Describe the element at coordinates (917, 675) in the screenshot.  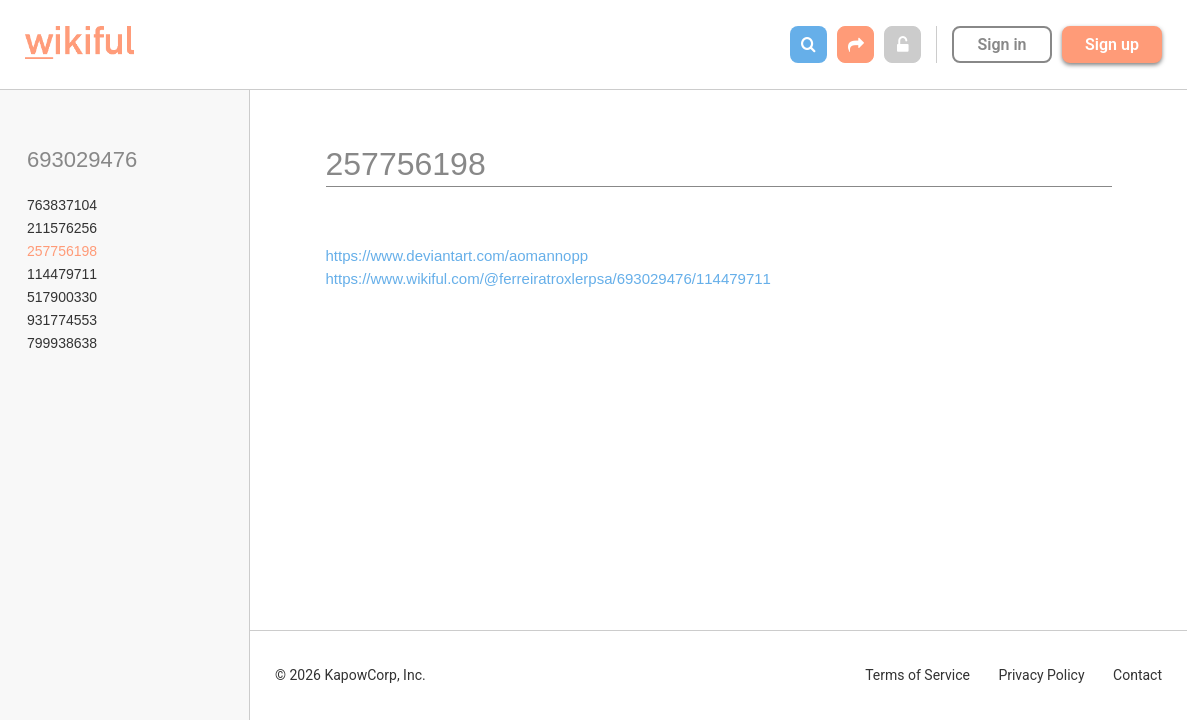
I see `Terms` at that location.